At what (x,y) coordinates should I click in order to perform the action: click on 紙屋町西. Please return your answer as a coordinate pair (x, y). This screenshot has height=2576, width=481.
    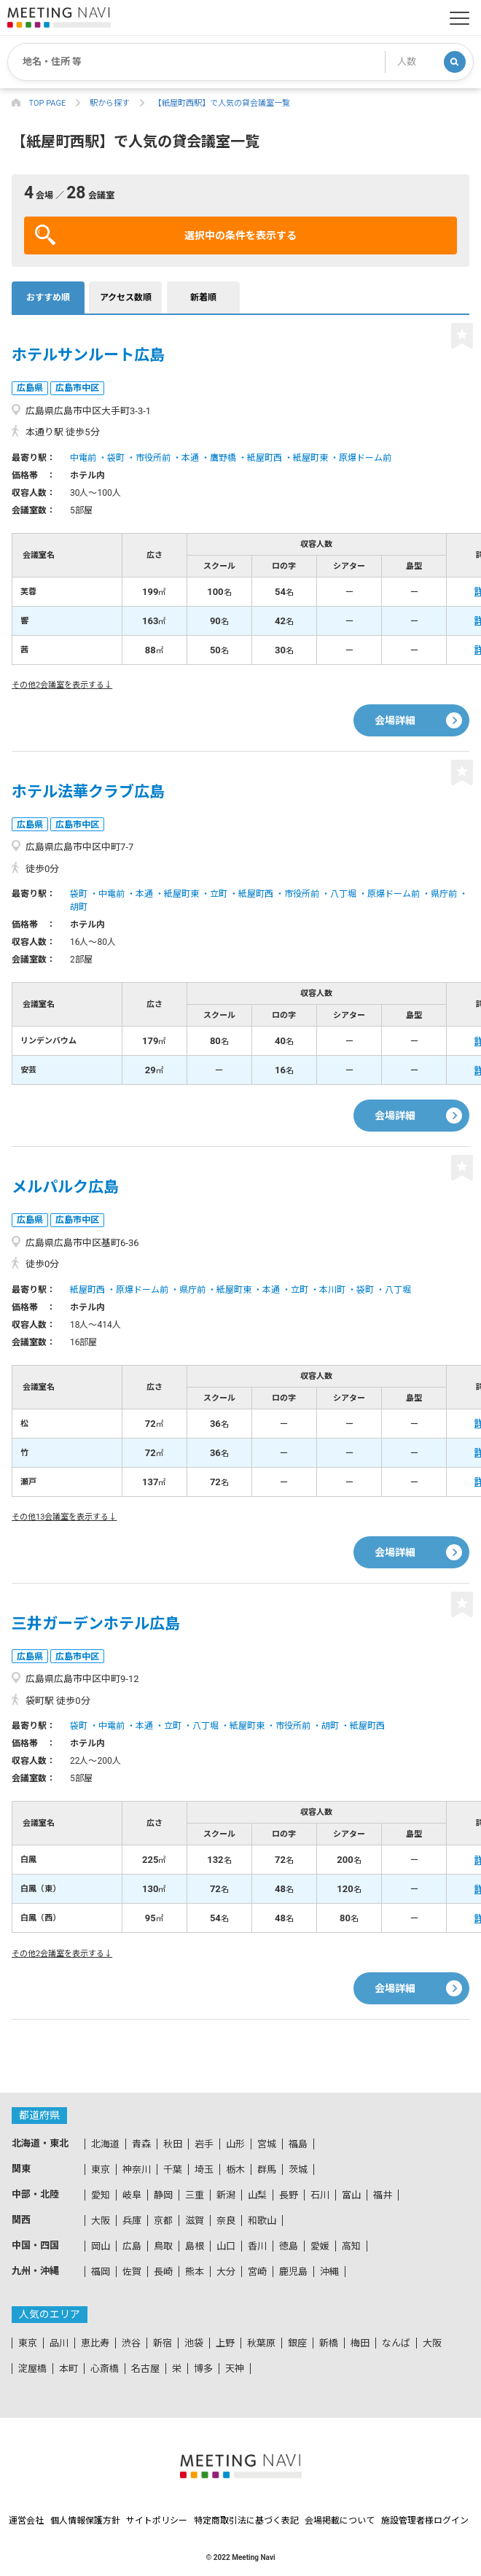
    Looking at the image, I should click on (264, 458).